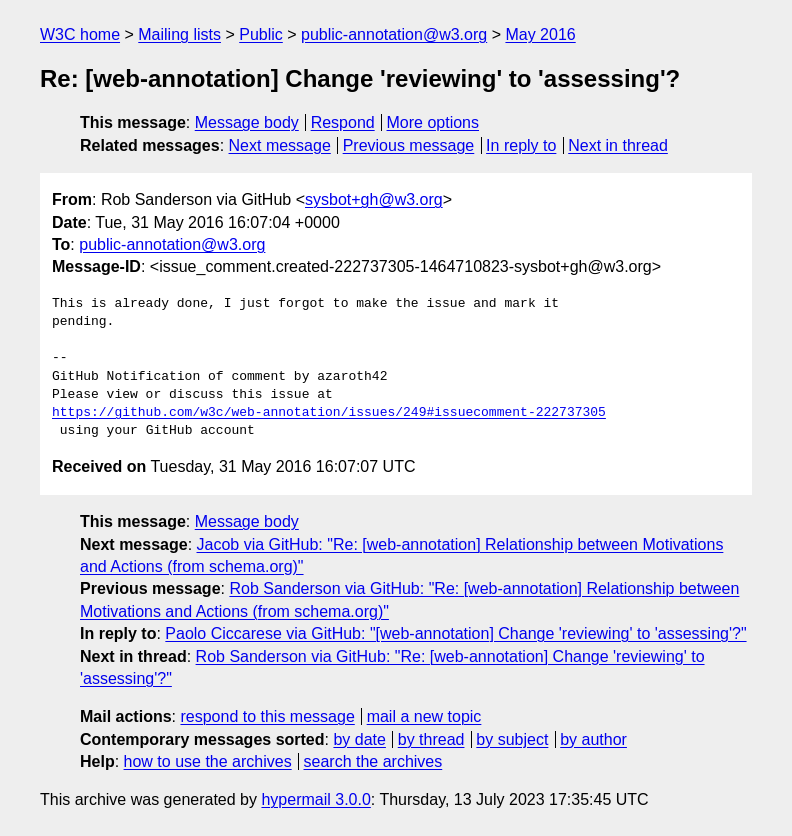 Image resolution: width=792 pixels, height=836 pixels. I want to click on Paolo Ciccarese via GitHub: "[web-annotation] Change 'reviewing' to 'assessing'?", so click(455, 633).